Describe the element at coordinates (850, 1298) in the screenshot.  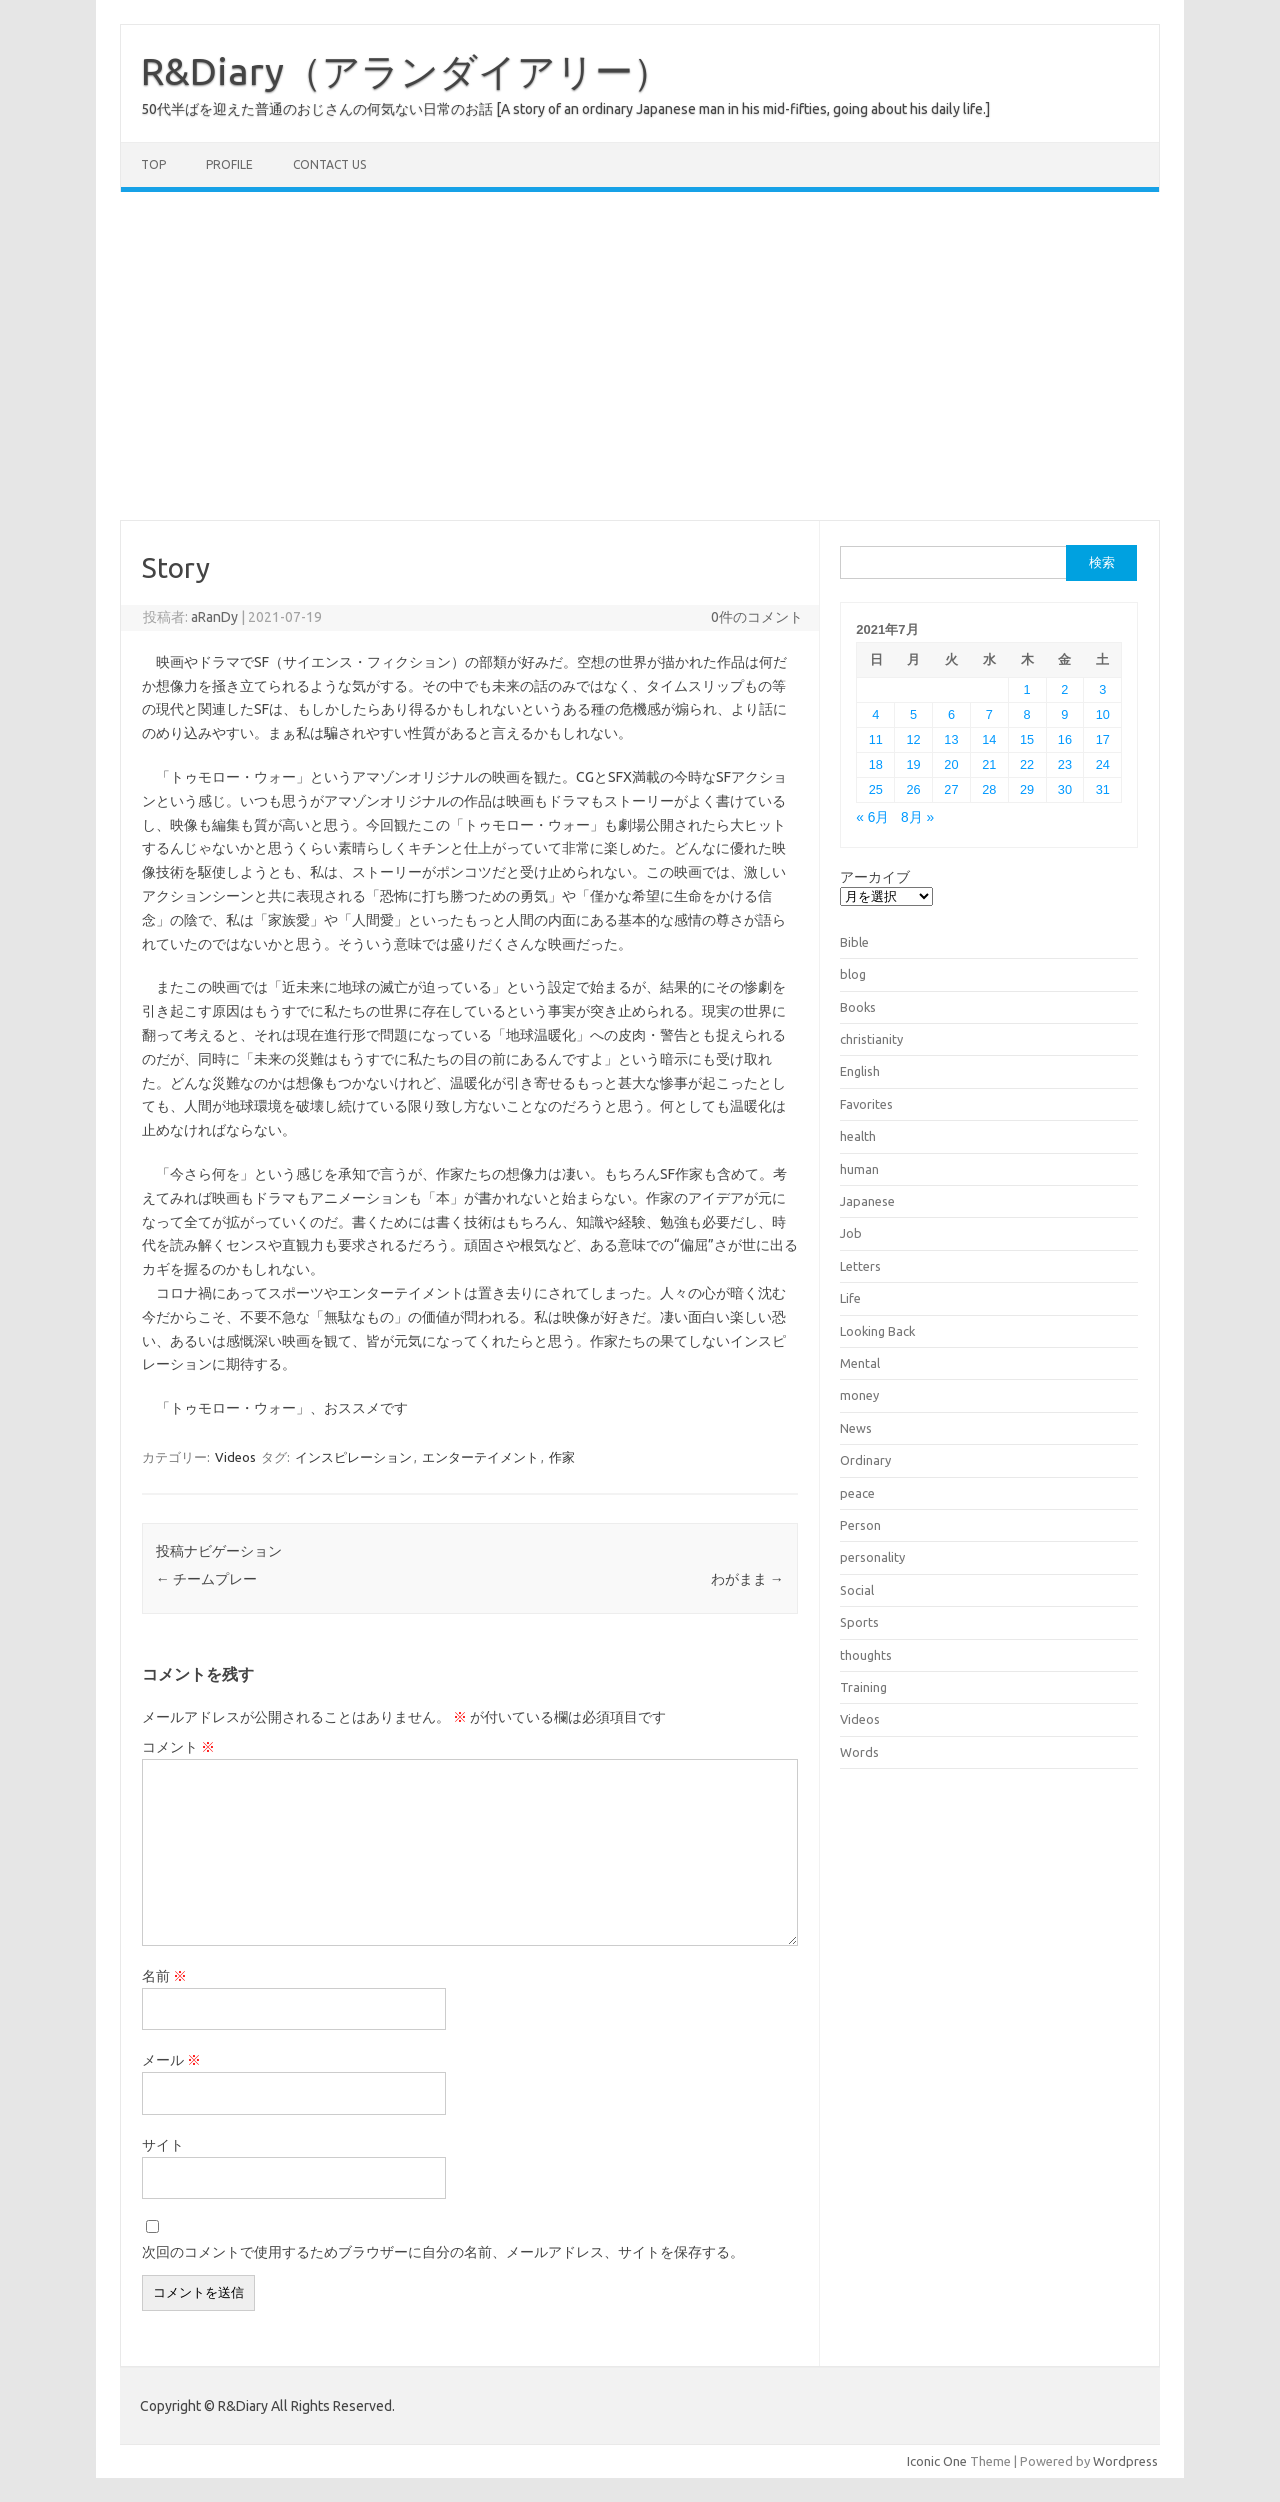
I see `Life` at that location.